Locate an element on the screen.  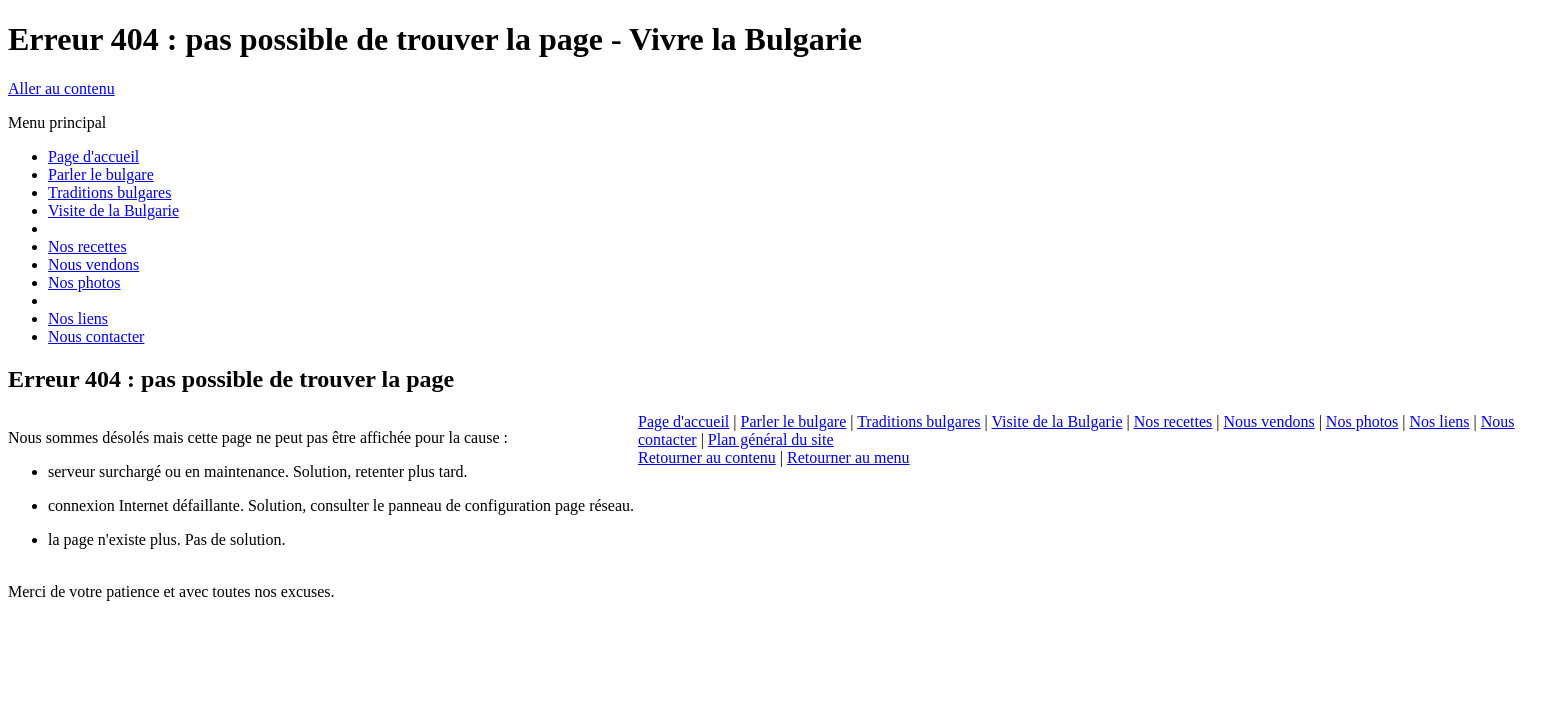
Nous vendons is located at coordinates (1269, 421).